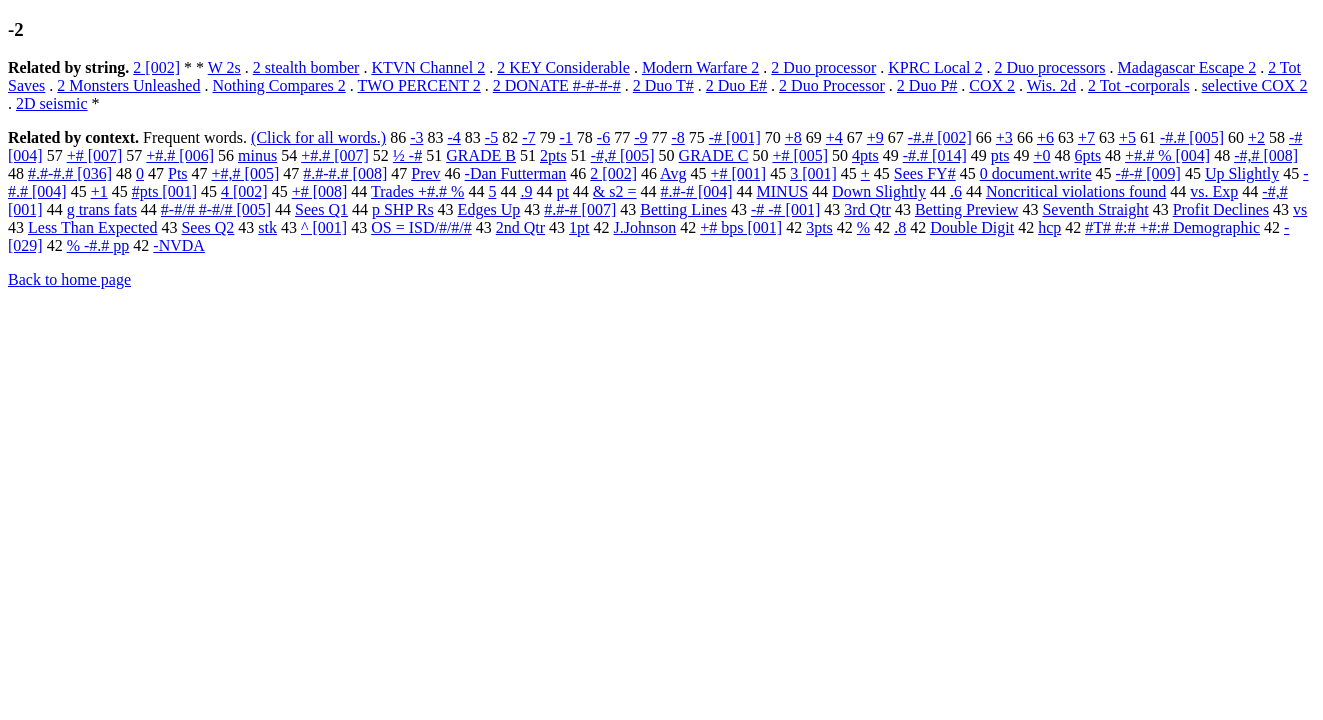 Image resolution: width=1323 pixels, height=720 pixels. What do you see at coordinates (1087, 155) in the screenshot?
I see `6pts` at bounding box center [1087, 155].